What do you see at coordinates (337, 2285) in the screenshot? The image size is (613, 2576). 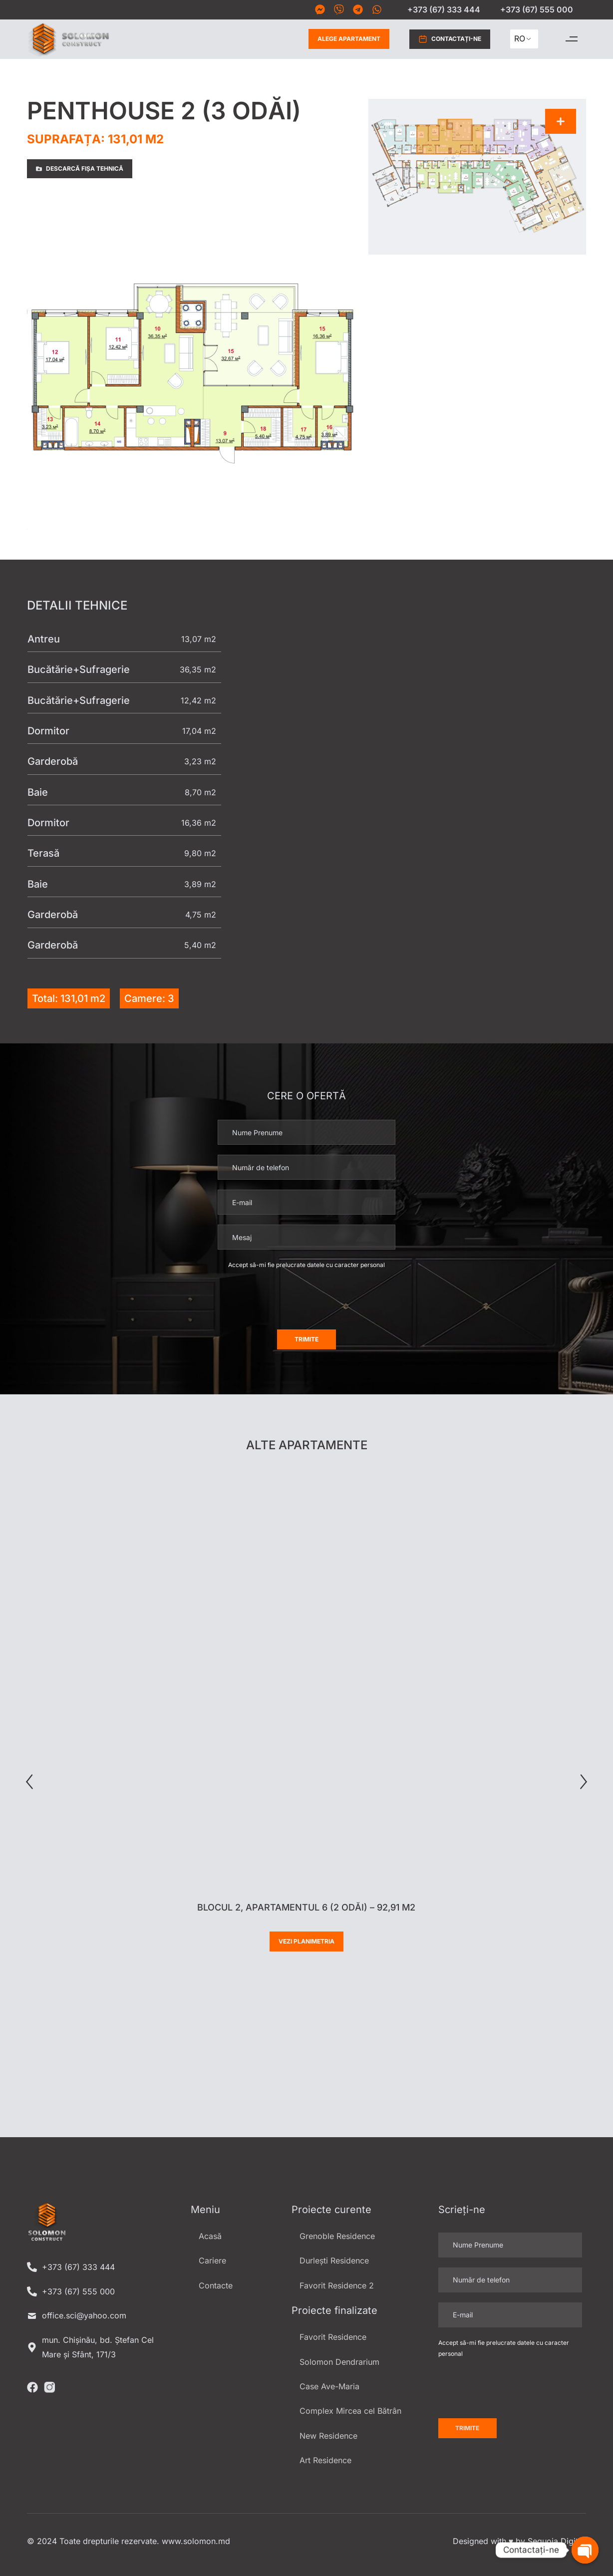 I see `Favorit Residence 2` at bounding box center [337, 2285].